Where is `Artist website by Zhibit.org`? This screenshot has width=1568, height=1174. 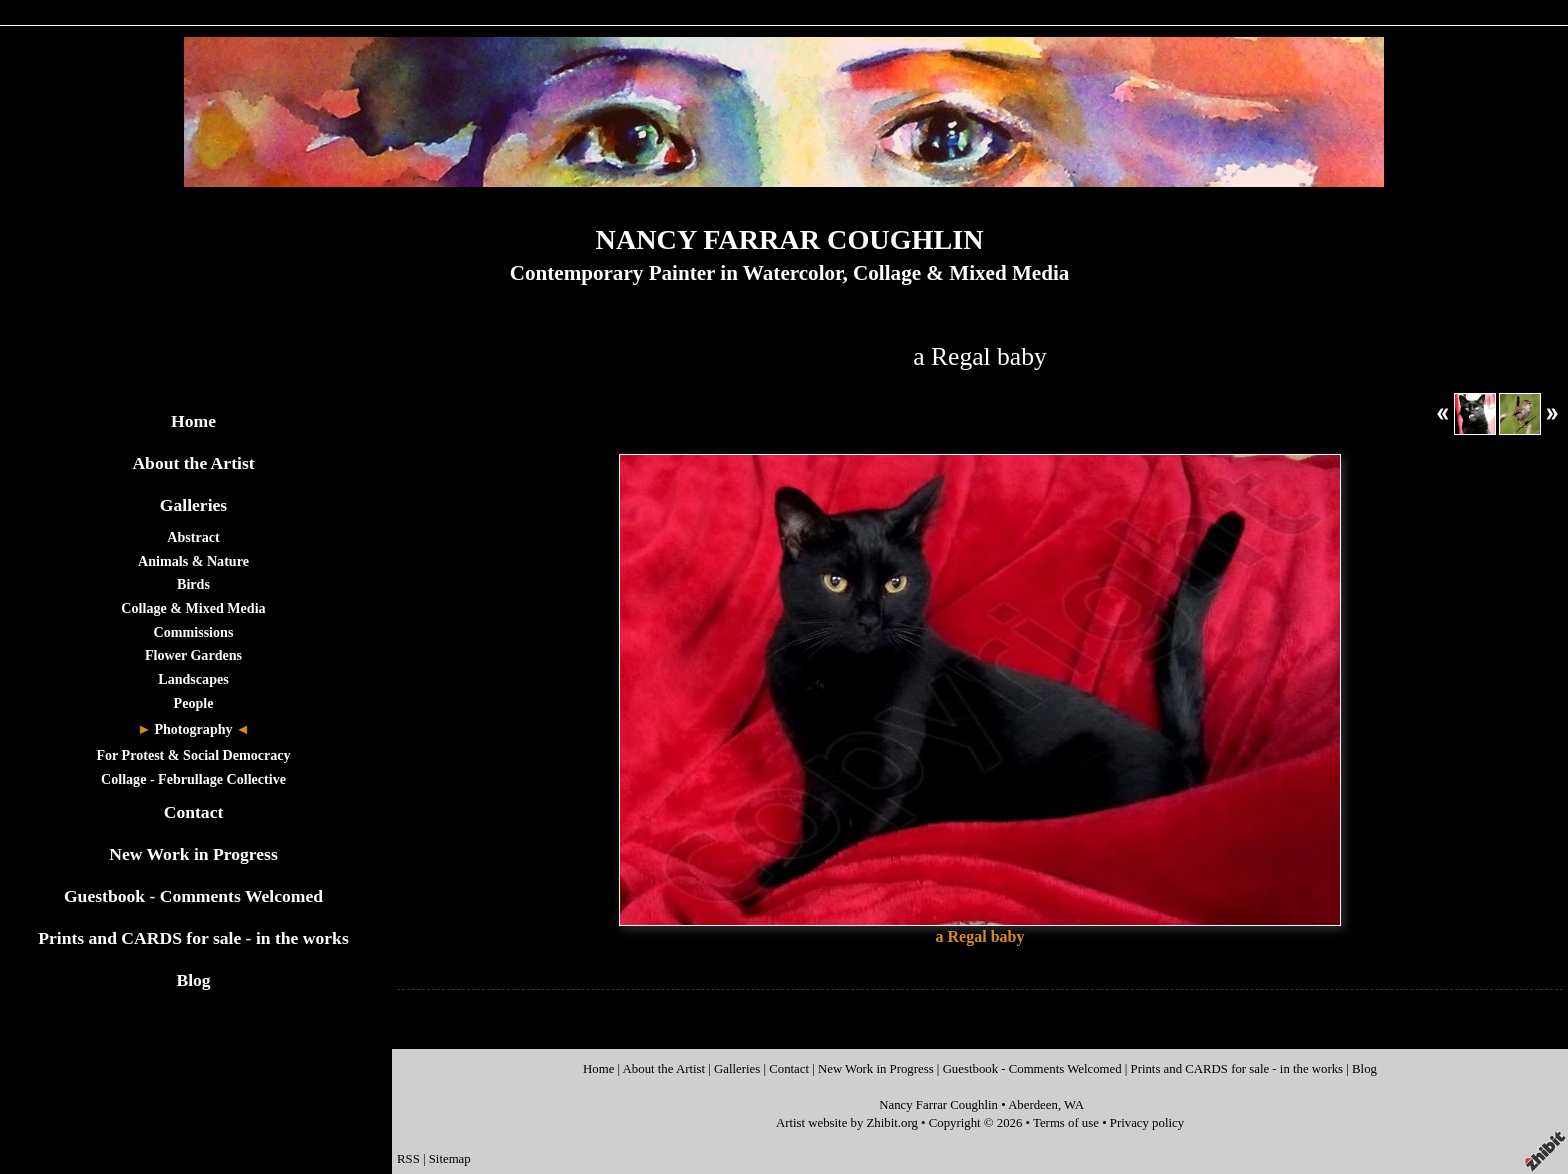 Artist website by Zhibit.org is located at coordinates (847, 1123).